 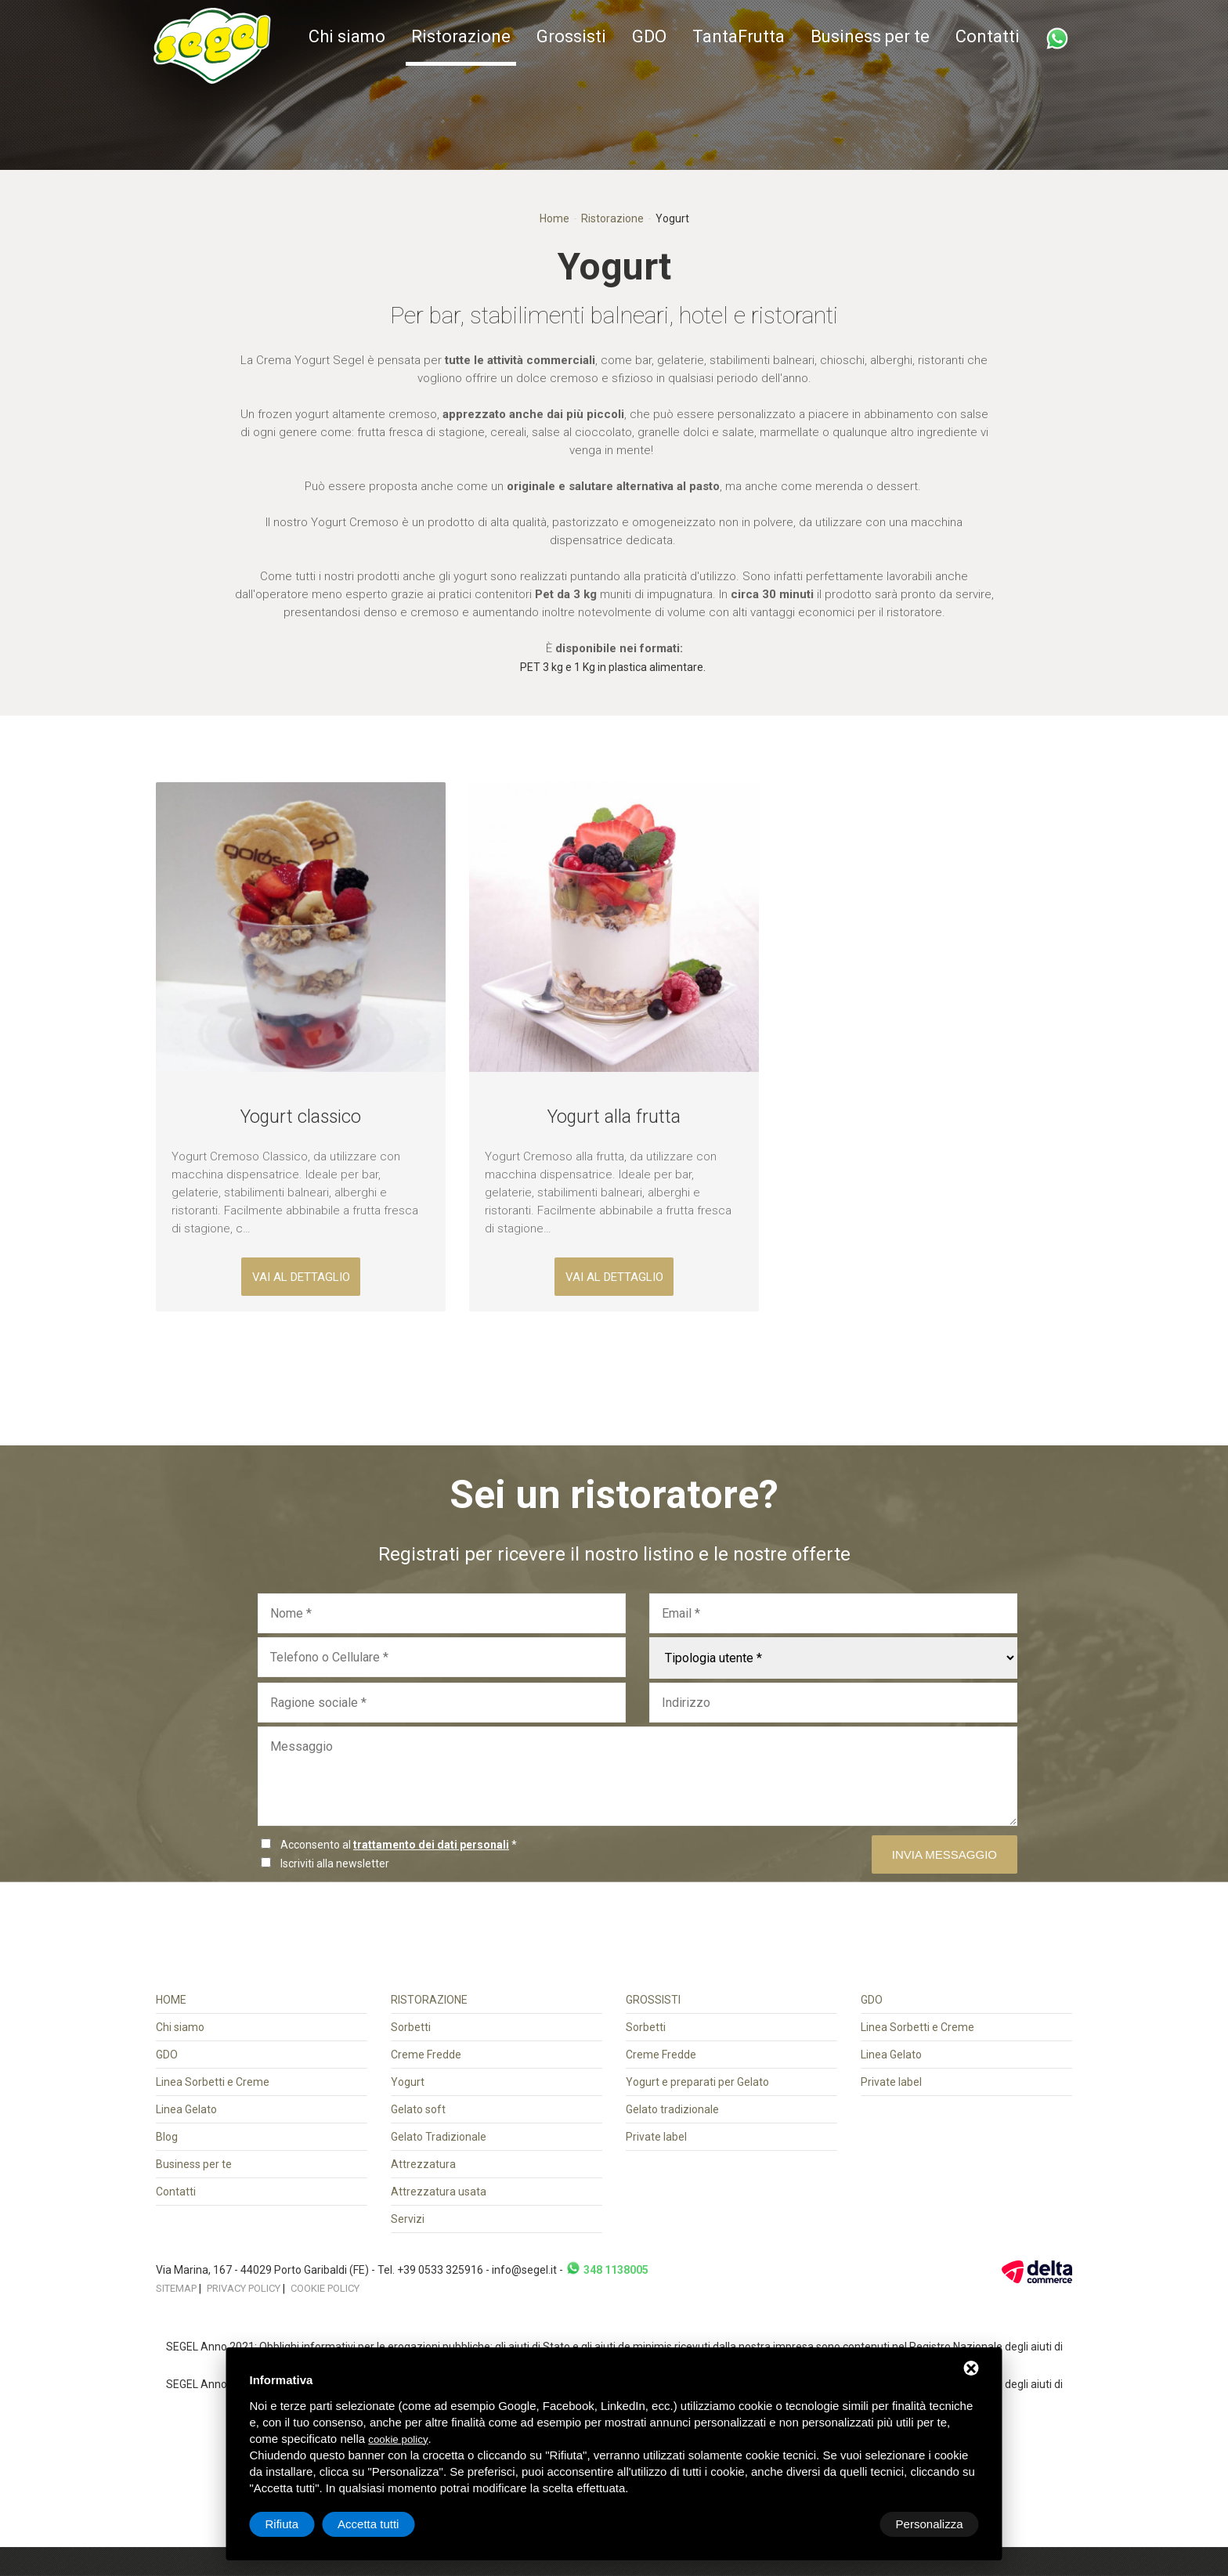 What do you see at coordinates (176, 2288) in the screenshot?
I see `Sitemap` at bounding box center [176, 2288].